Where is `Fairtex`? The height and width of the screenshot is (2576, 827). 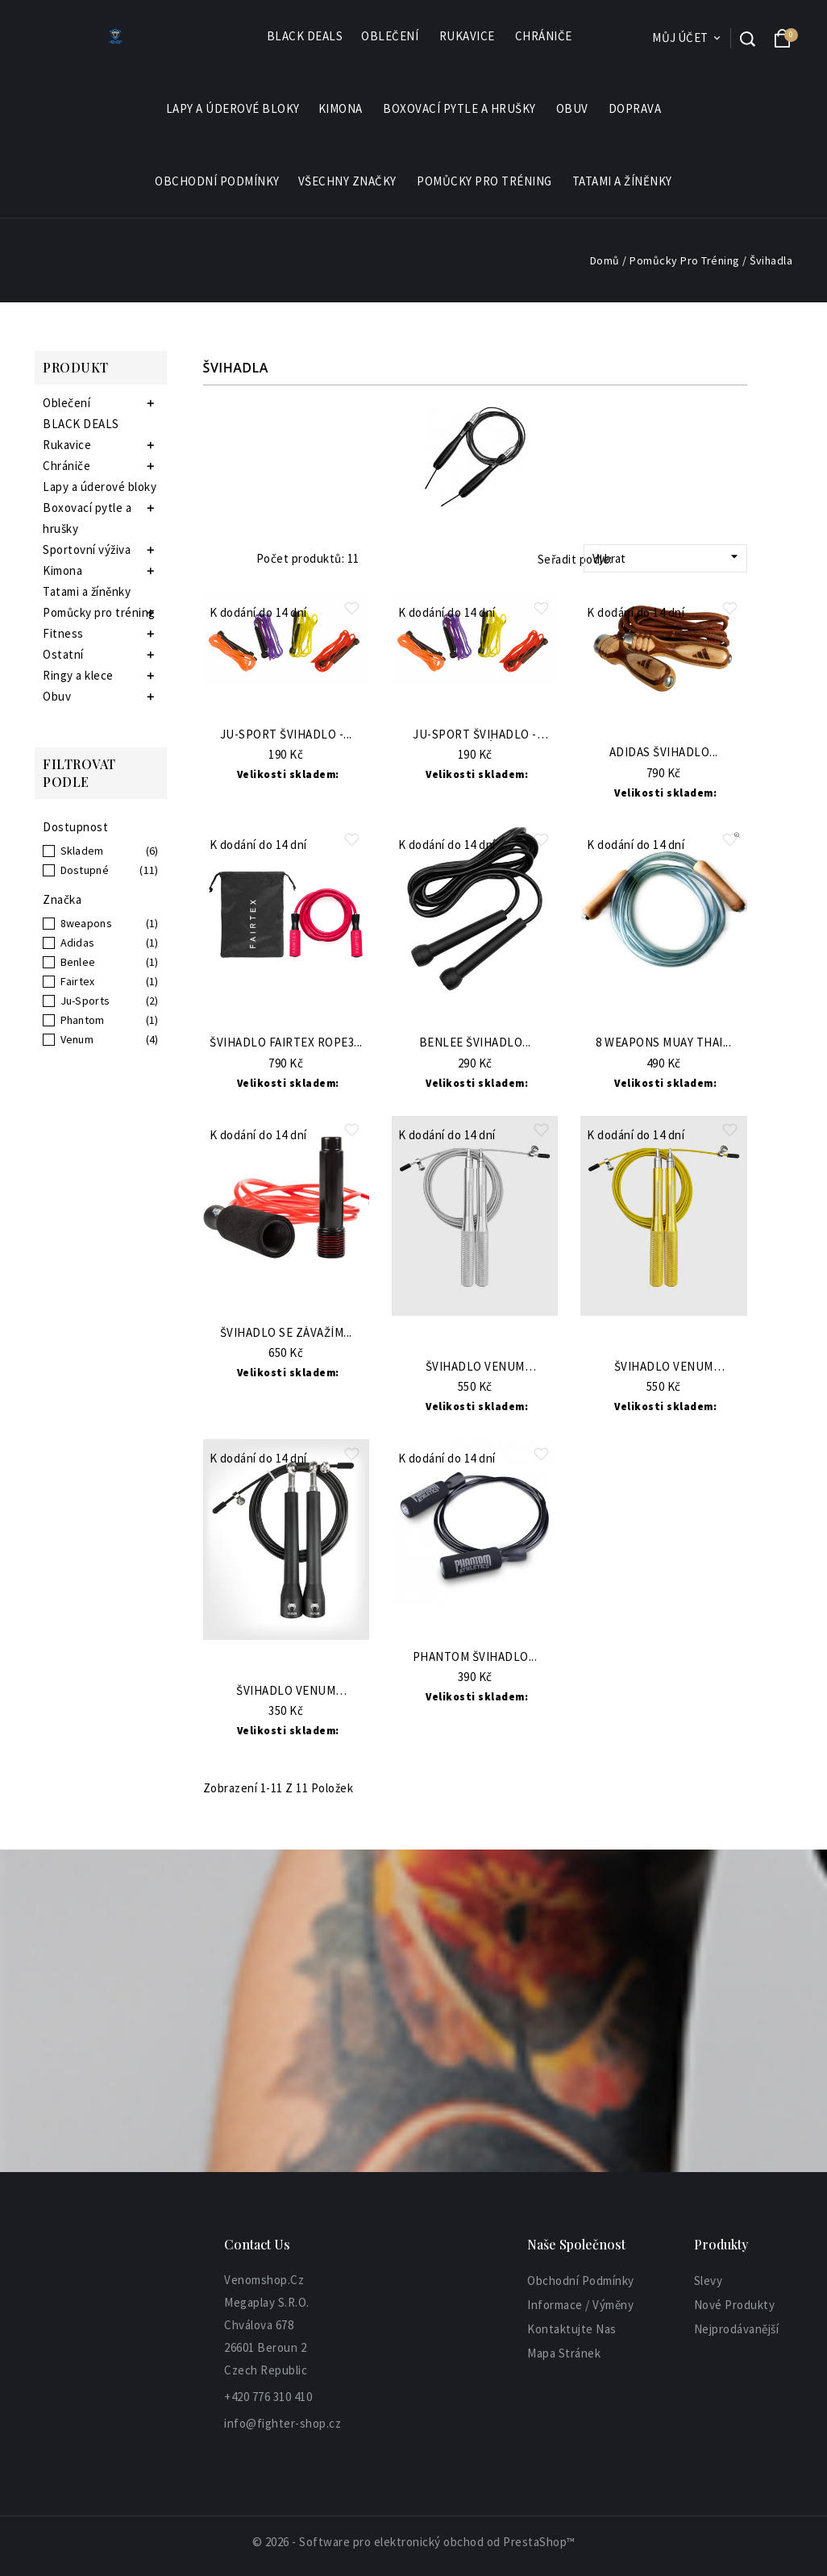 Fairtex is located at coordinates (77, 981).